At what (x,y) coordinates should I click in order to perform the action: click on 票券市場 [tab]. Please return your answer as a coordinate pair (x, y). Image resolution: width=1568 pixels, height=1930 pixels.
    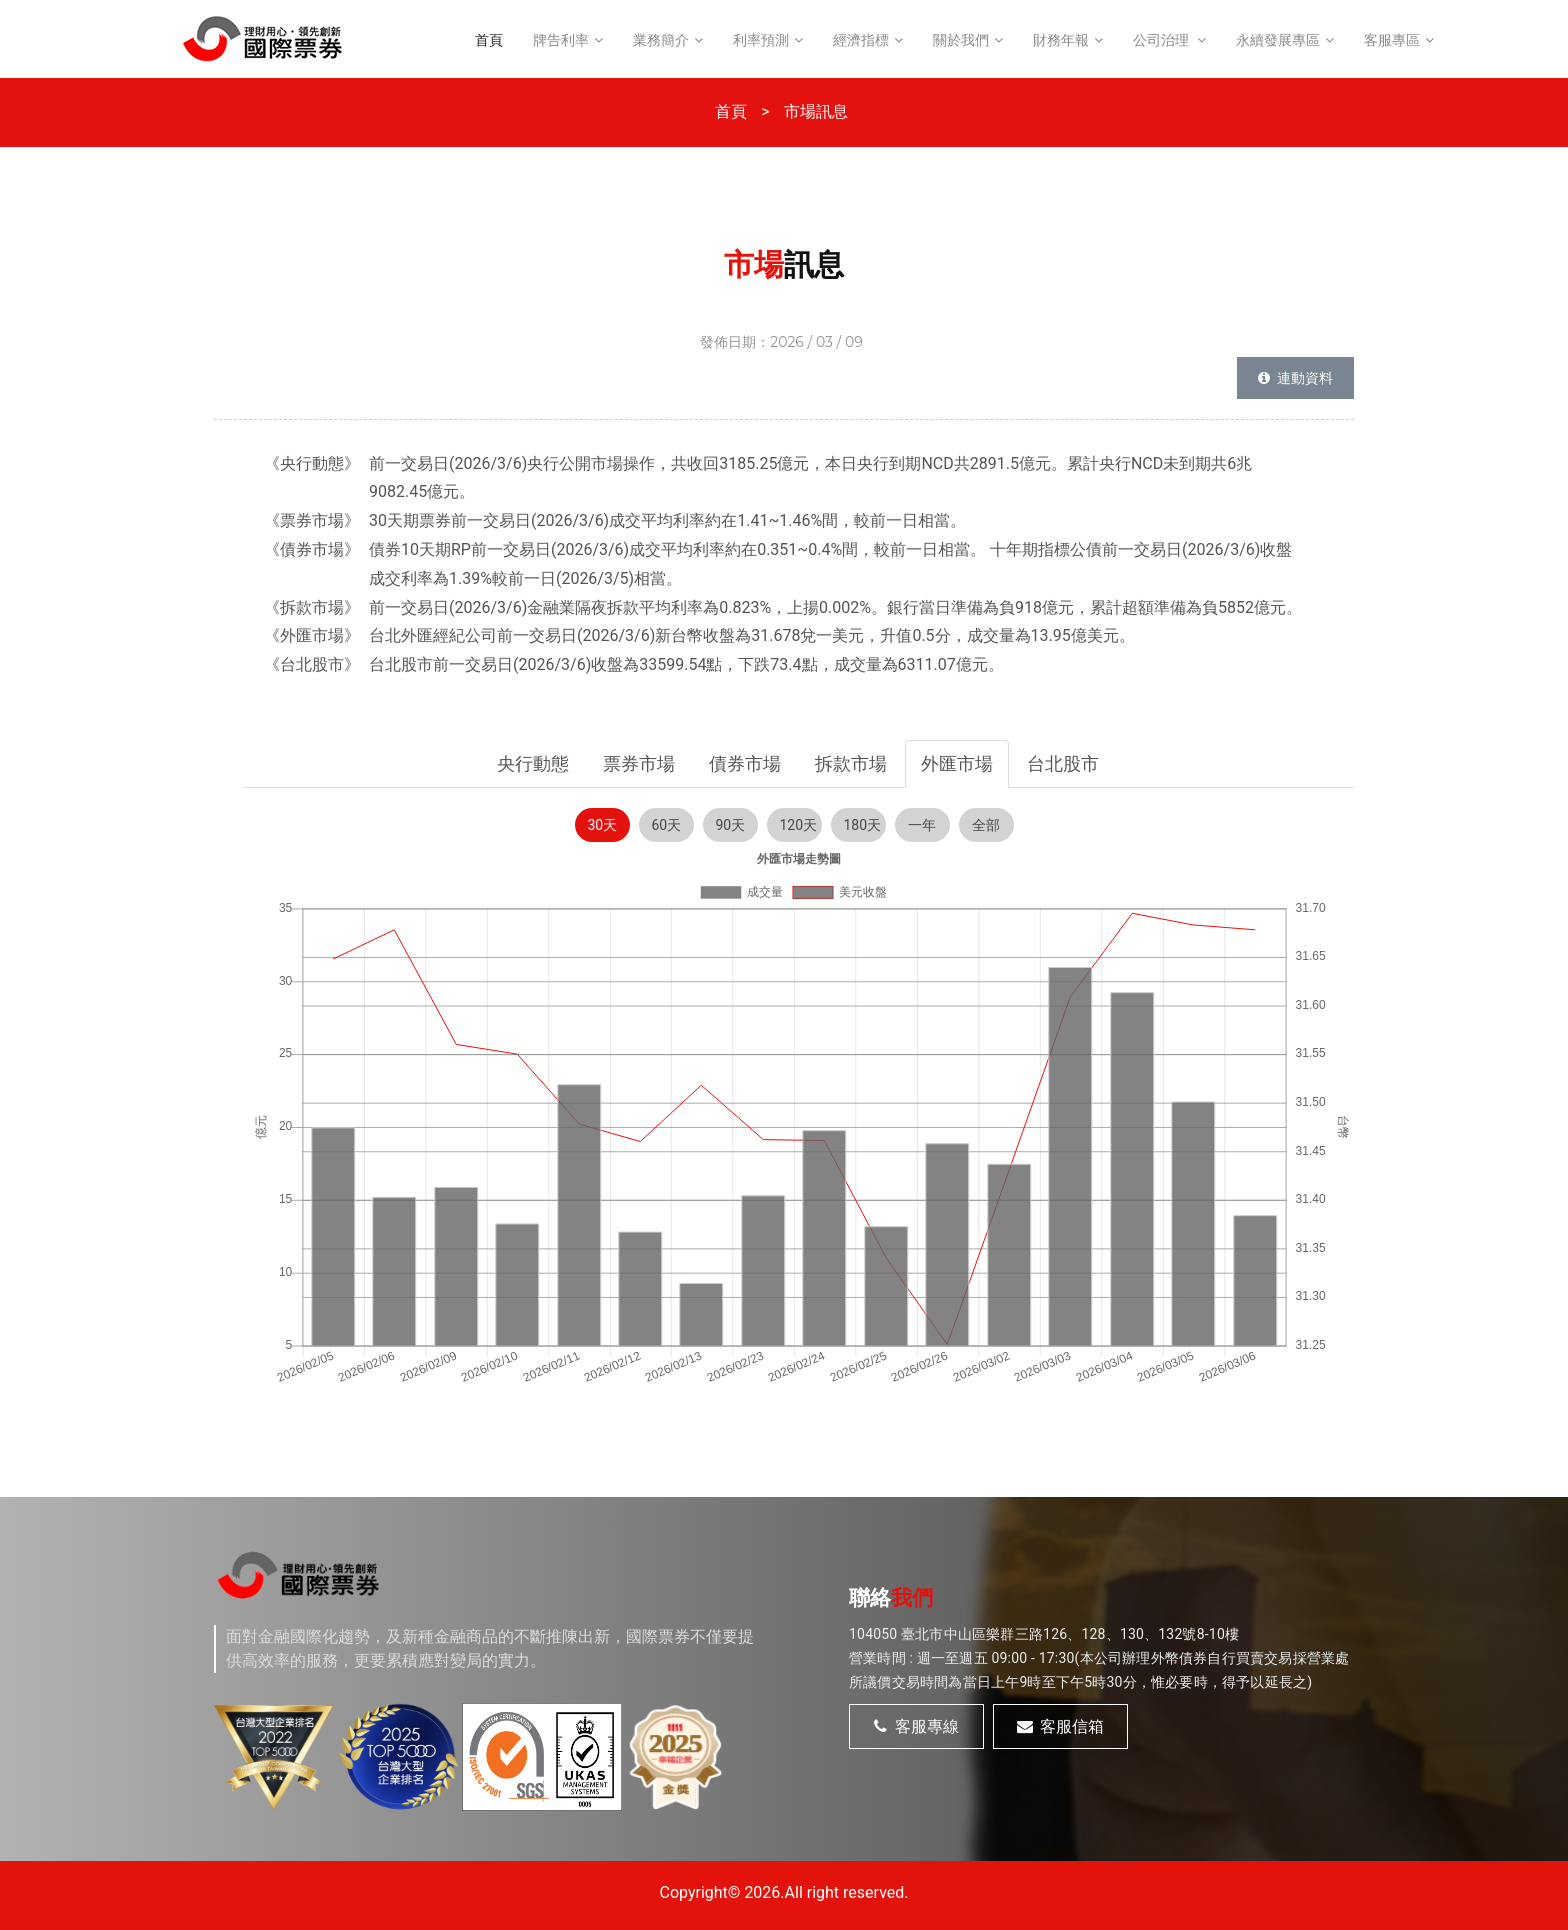
    Looking at the image, I should click on (639, 763).